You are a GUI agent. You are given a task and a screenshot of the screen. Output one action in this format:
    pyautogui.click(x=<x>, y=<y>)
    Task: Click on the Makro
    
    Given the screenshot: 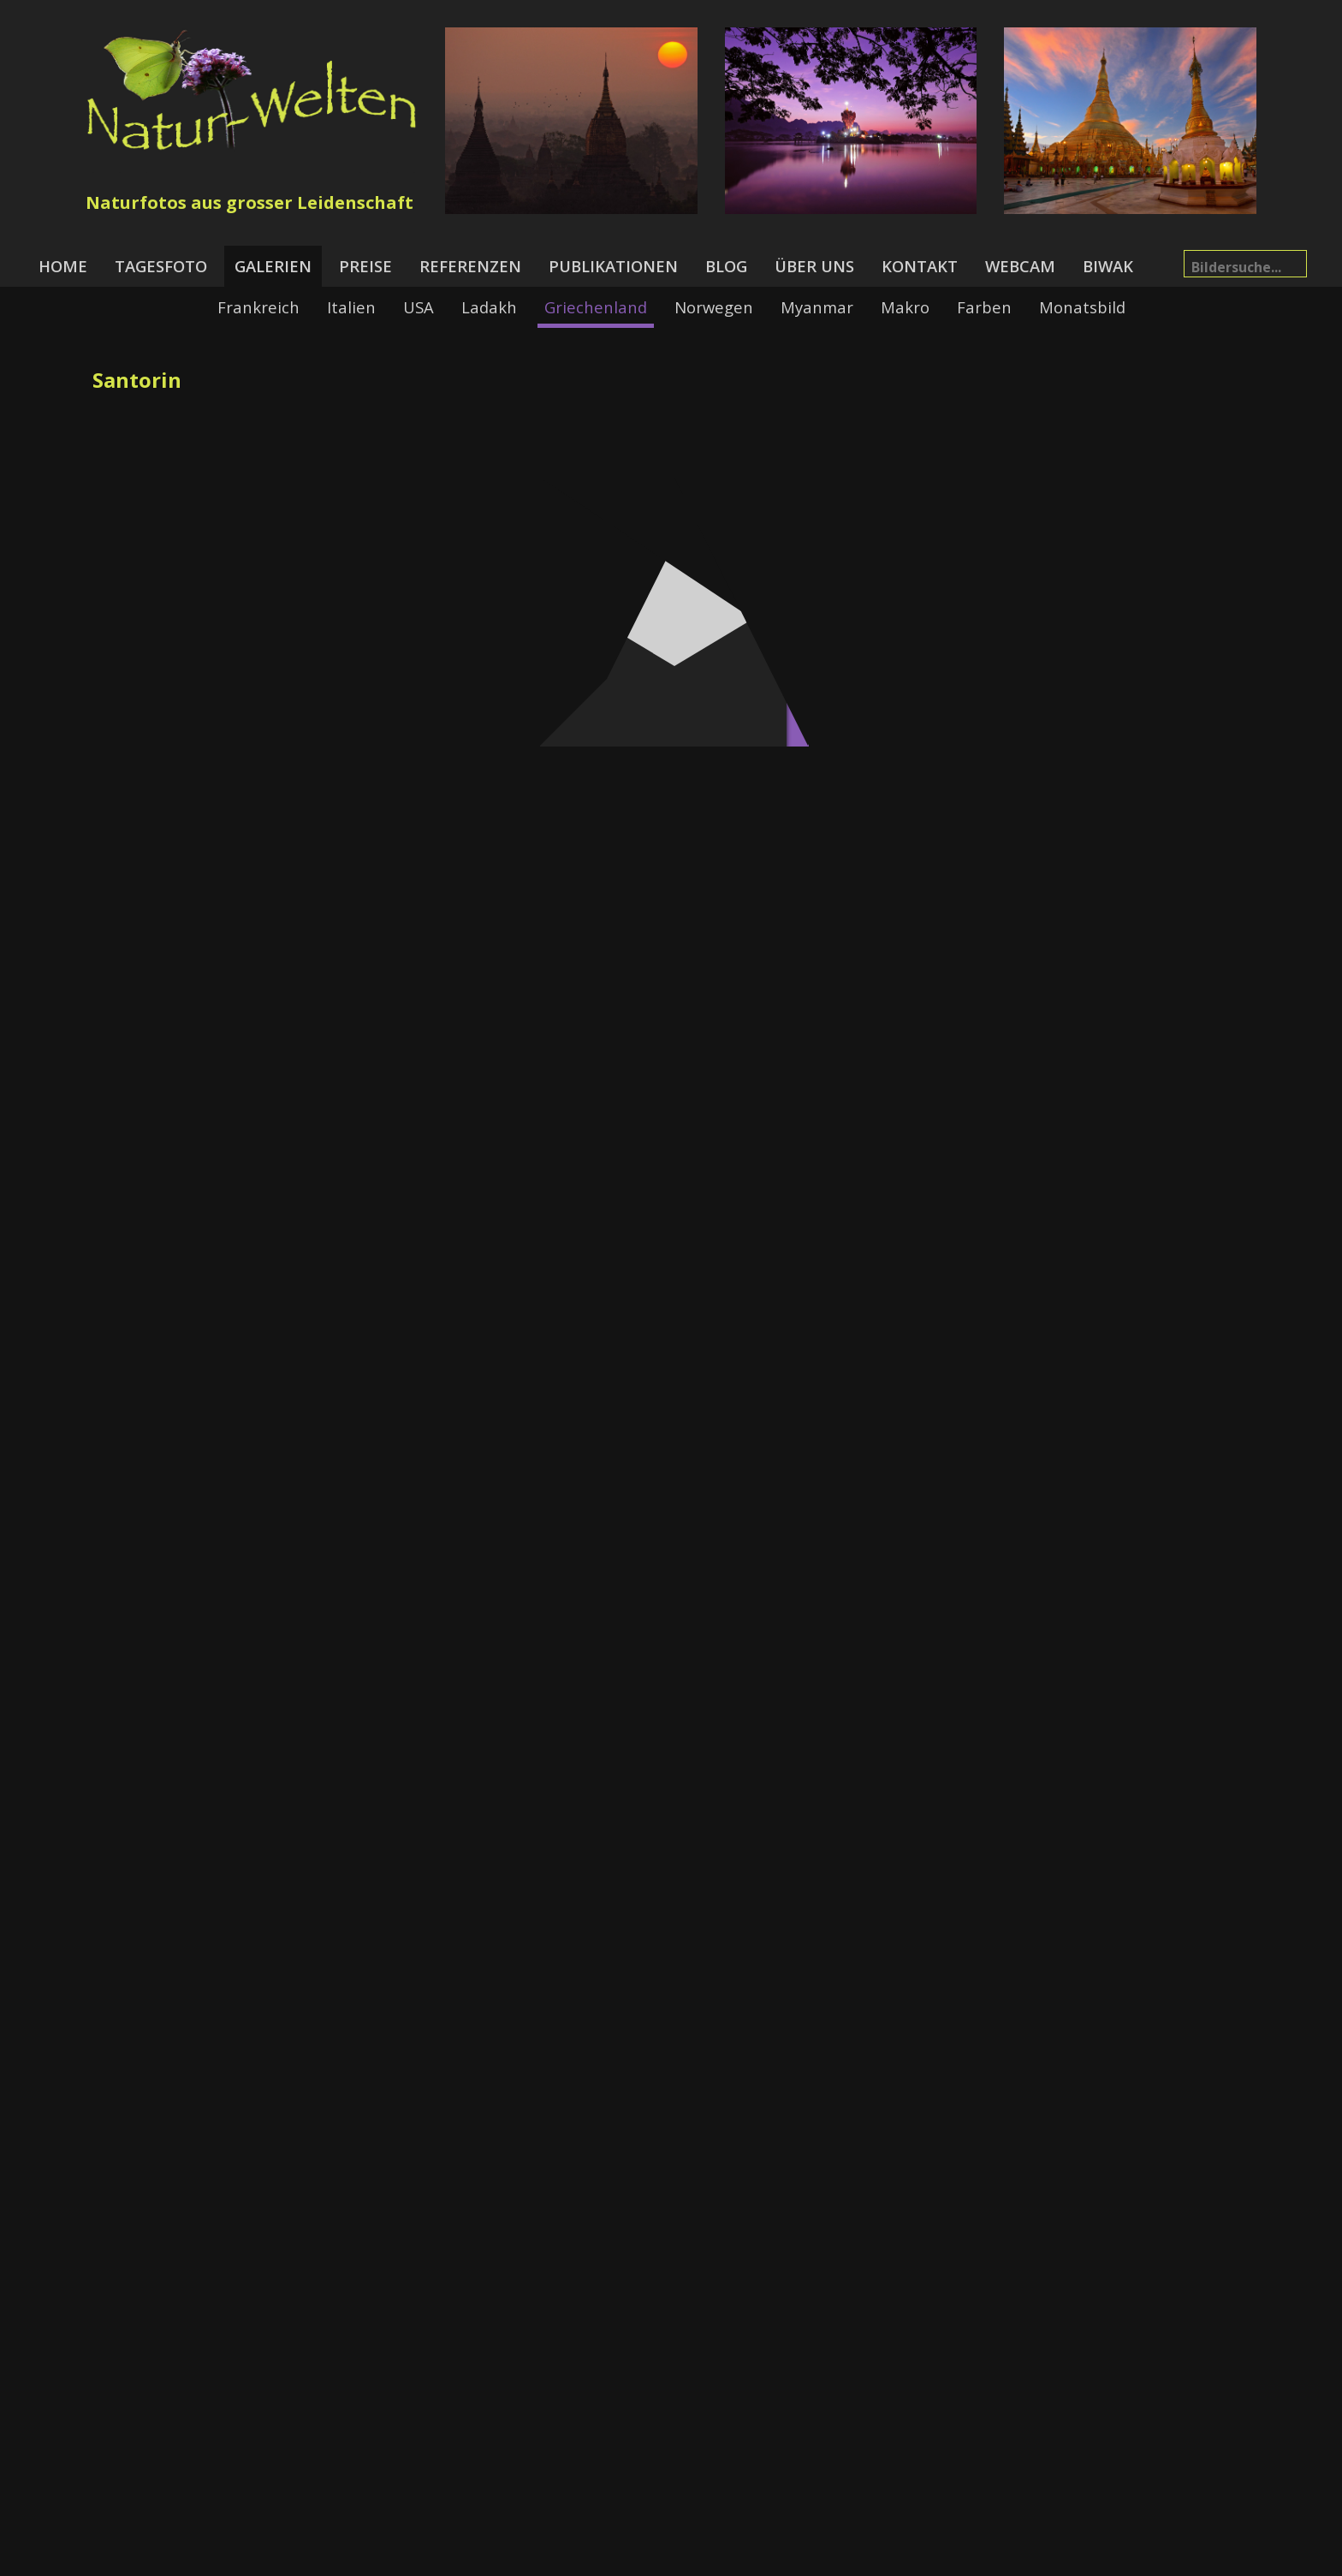 What is the action you would take?
    pyautogui.click(x=905, y=307)
    